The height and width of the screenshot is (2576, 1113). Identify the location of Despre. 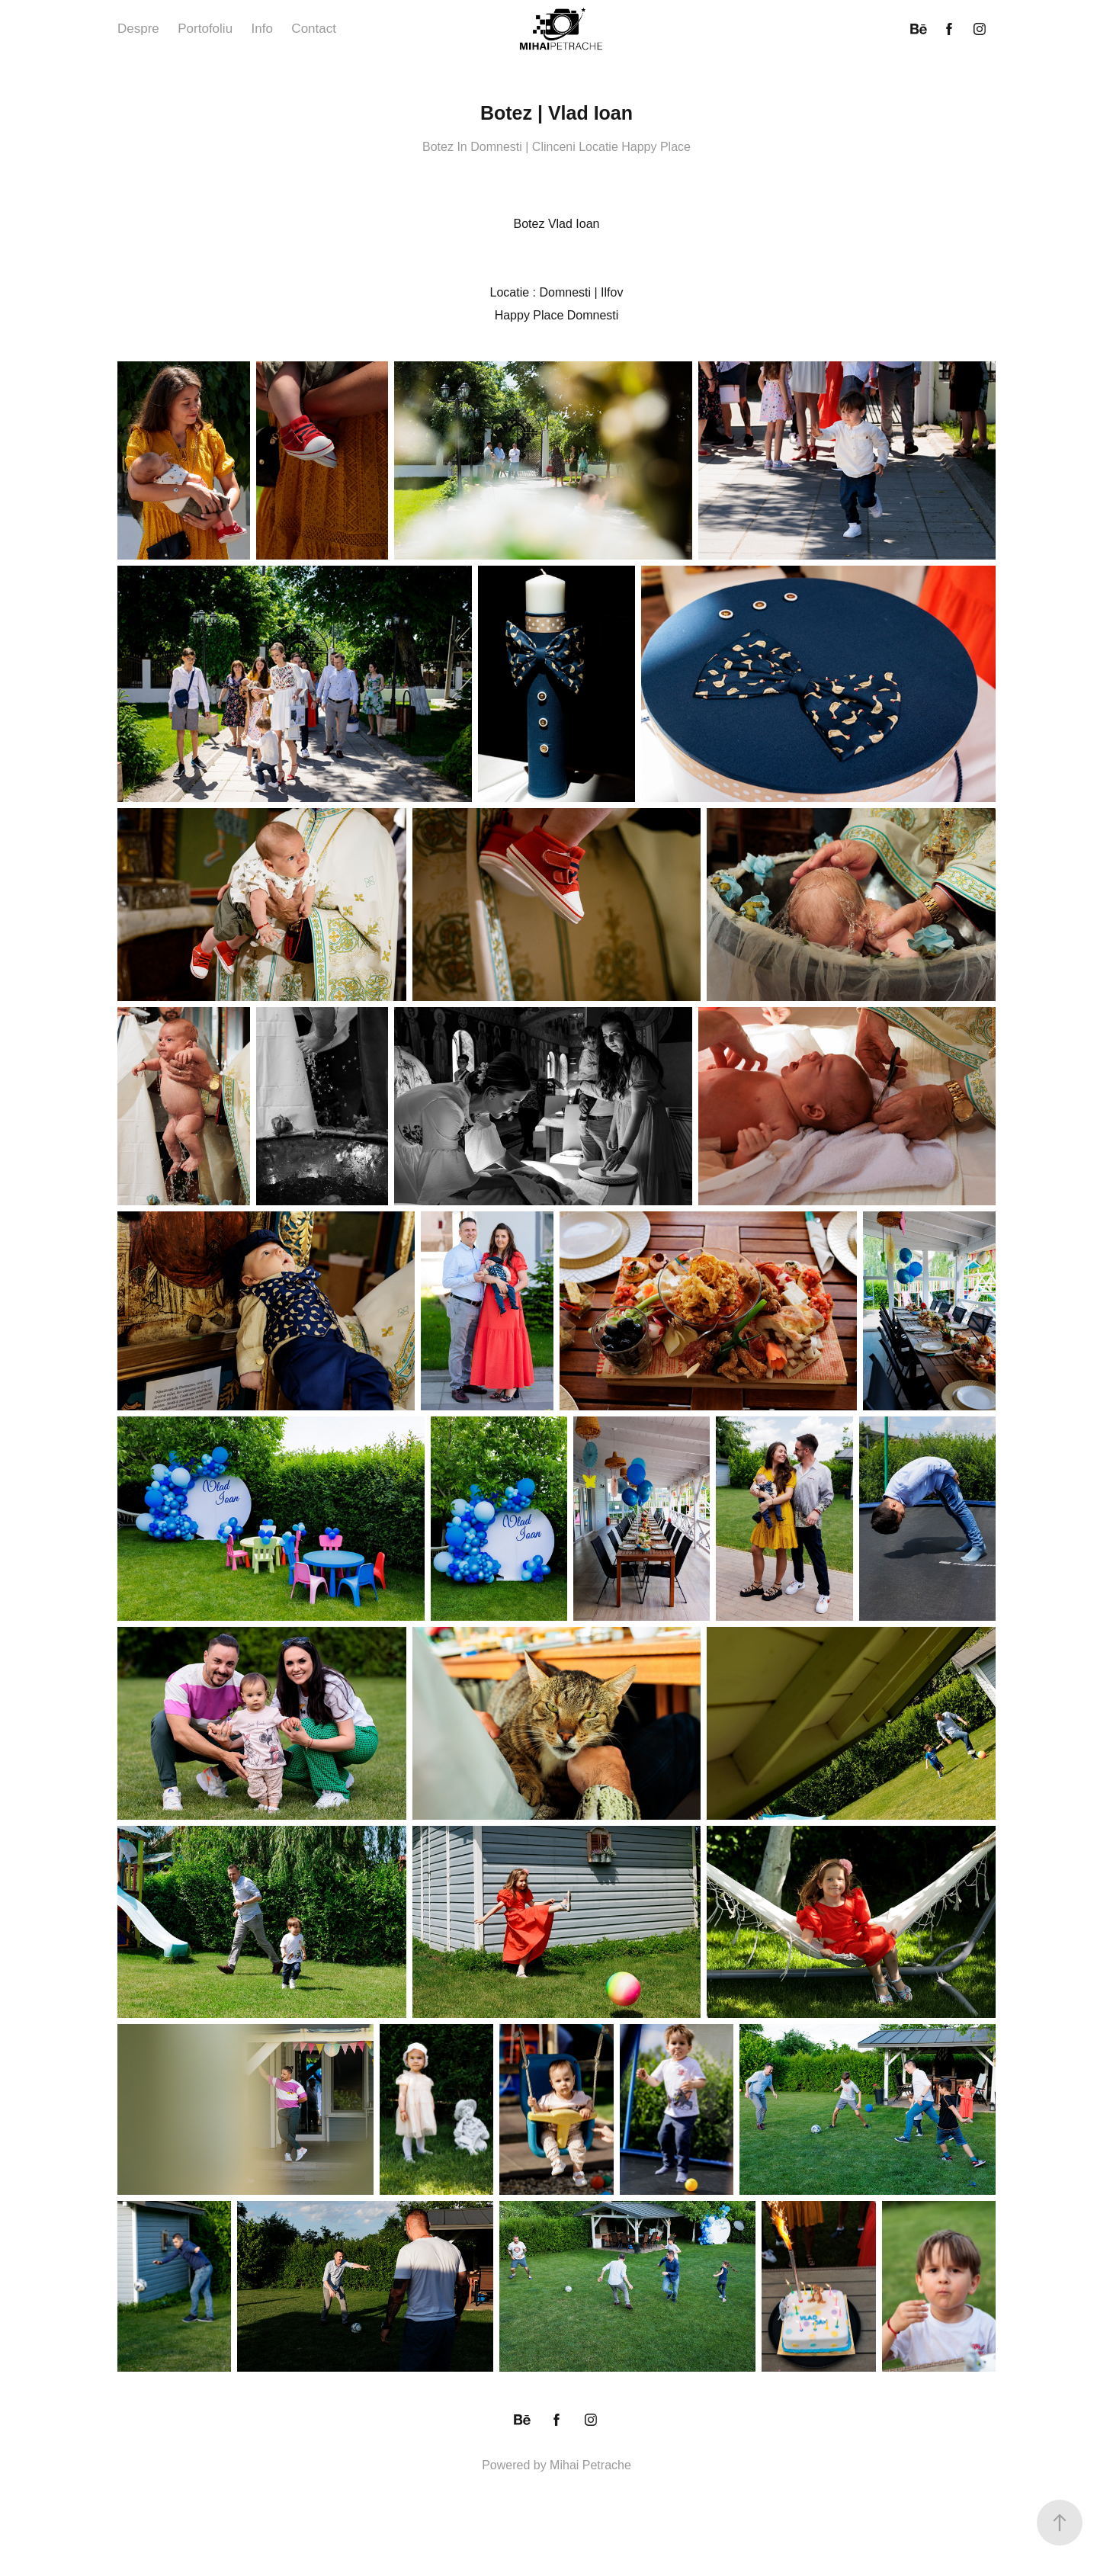
(138, 28).